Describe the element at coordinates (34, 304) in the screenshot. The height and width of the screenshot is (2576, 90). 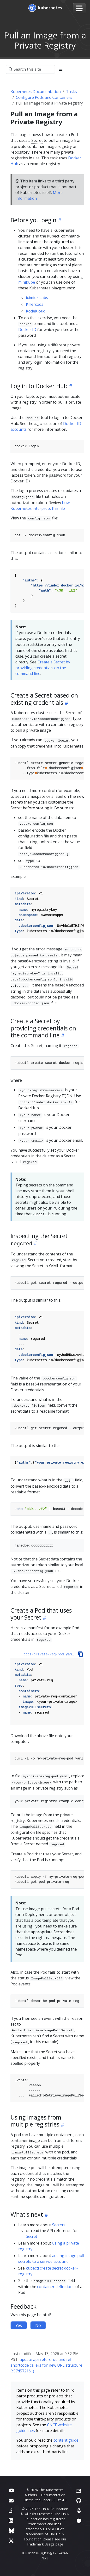
I see `Killercoda` at that location.